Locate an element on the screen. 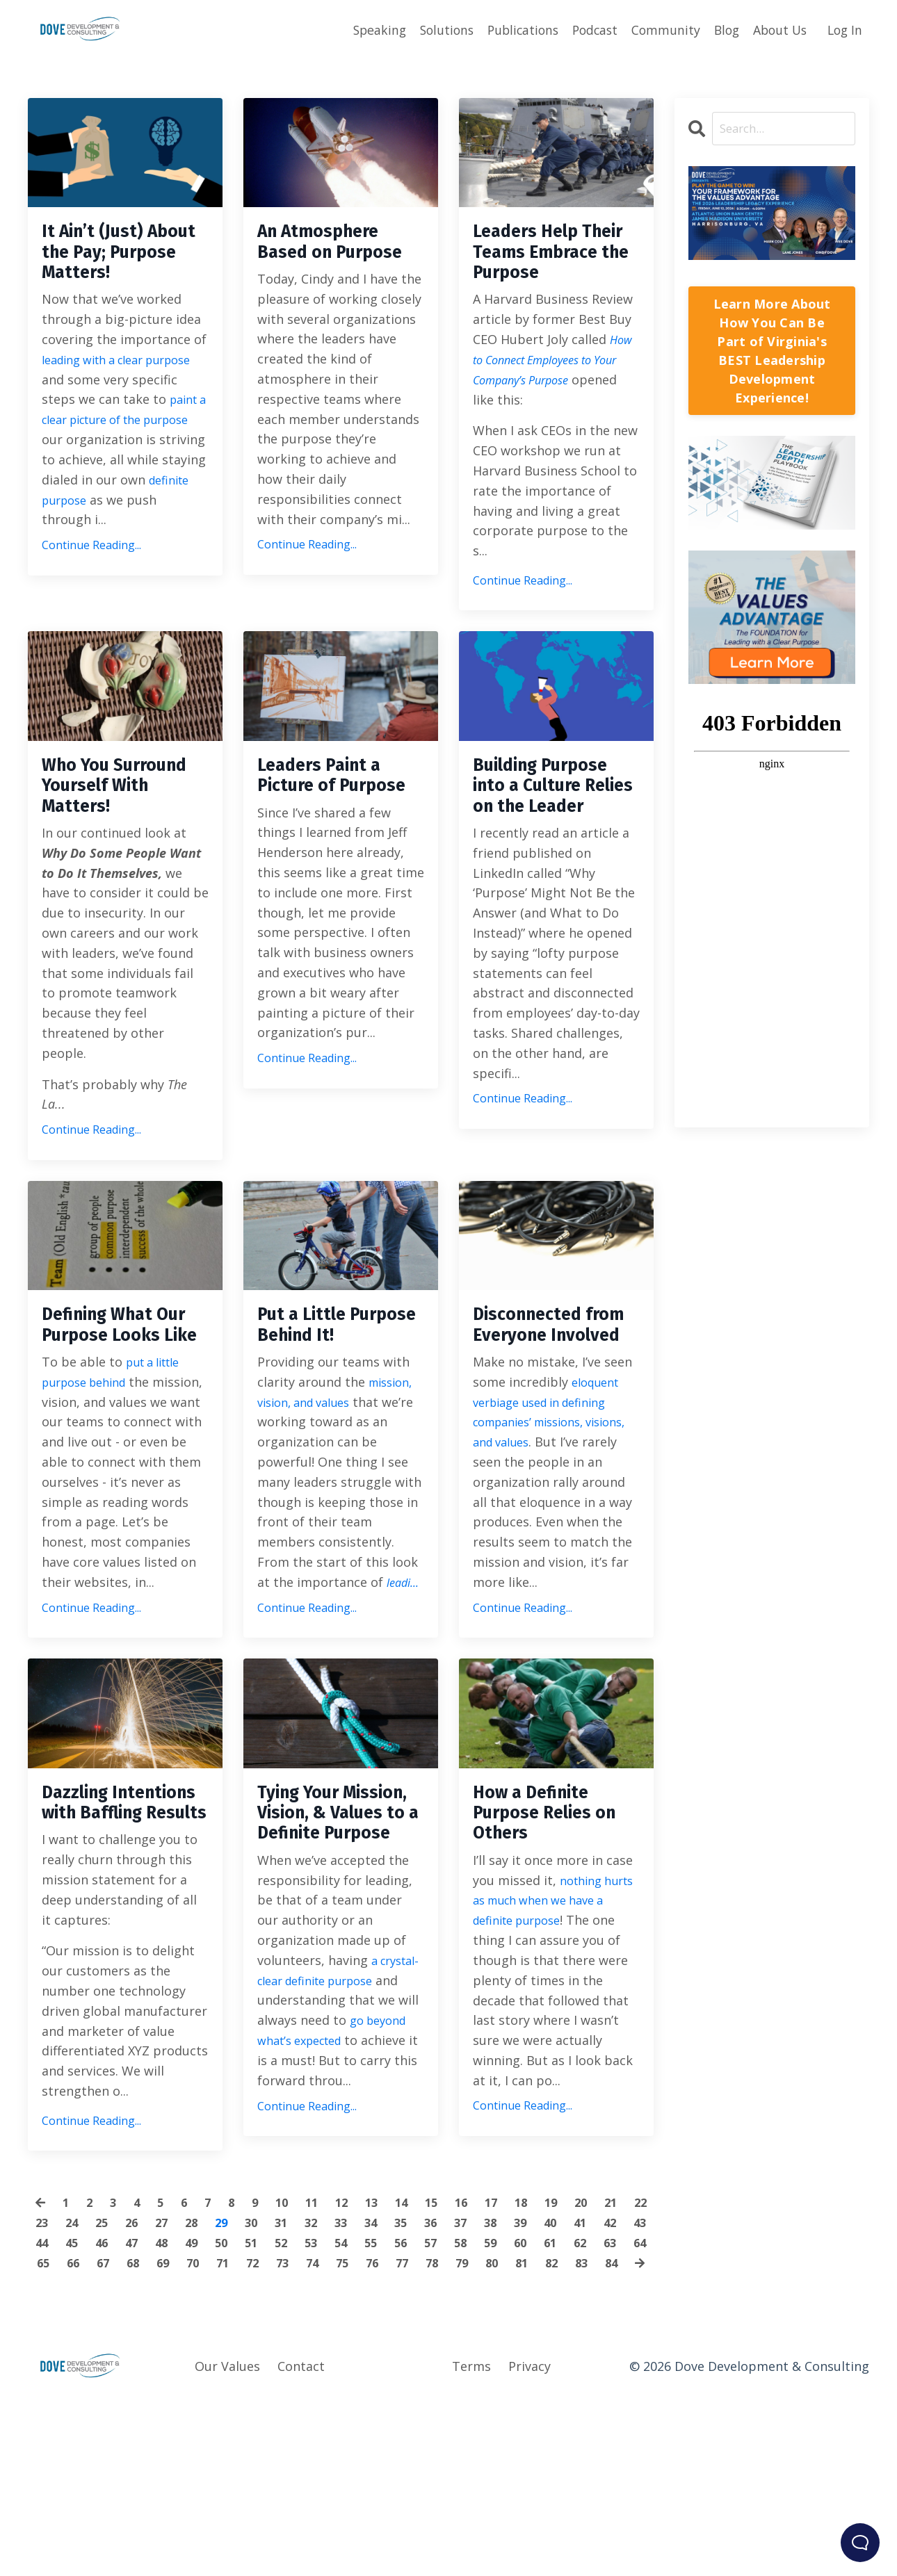  63 is located at coordinates (75, 2417).